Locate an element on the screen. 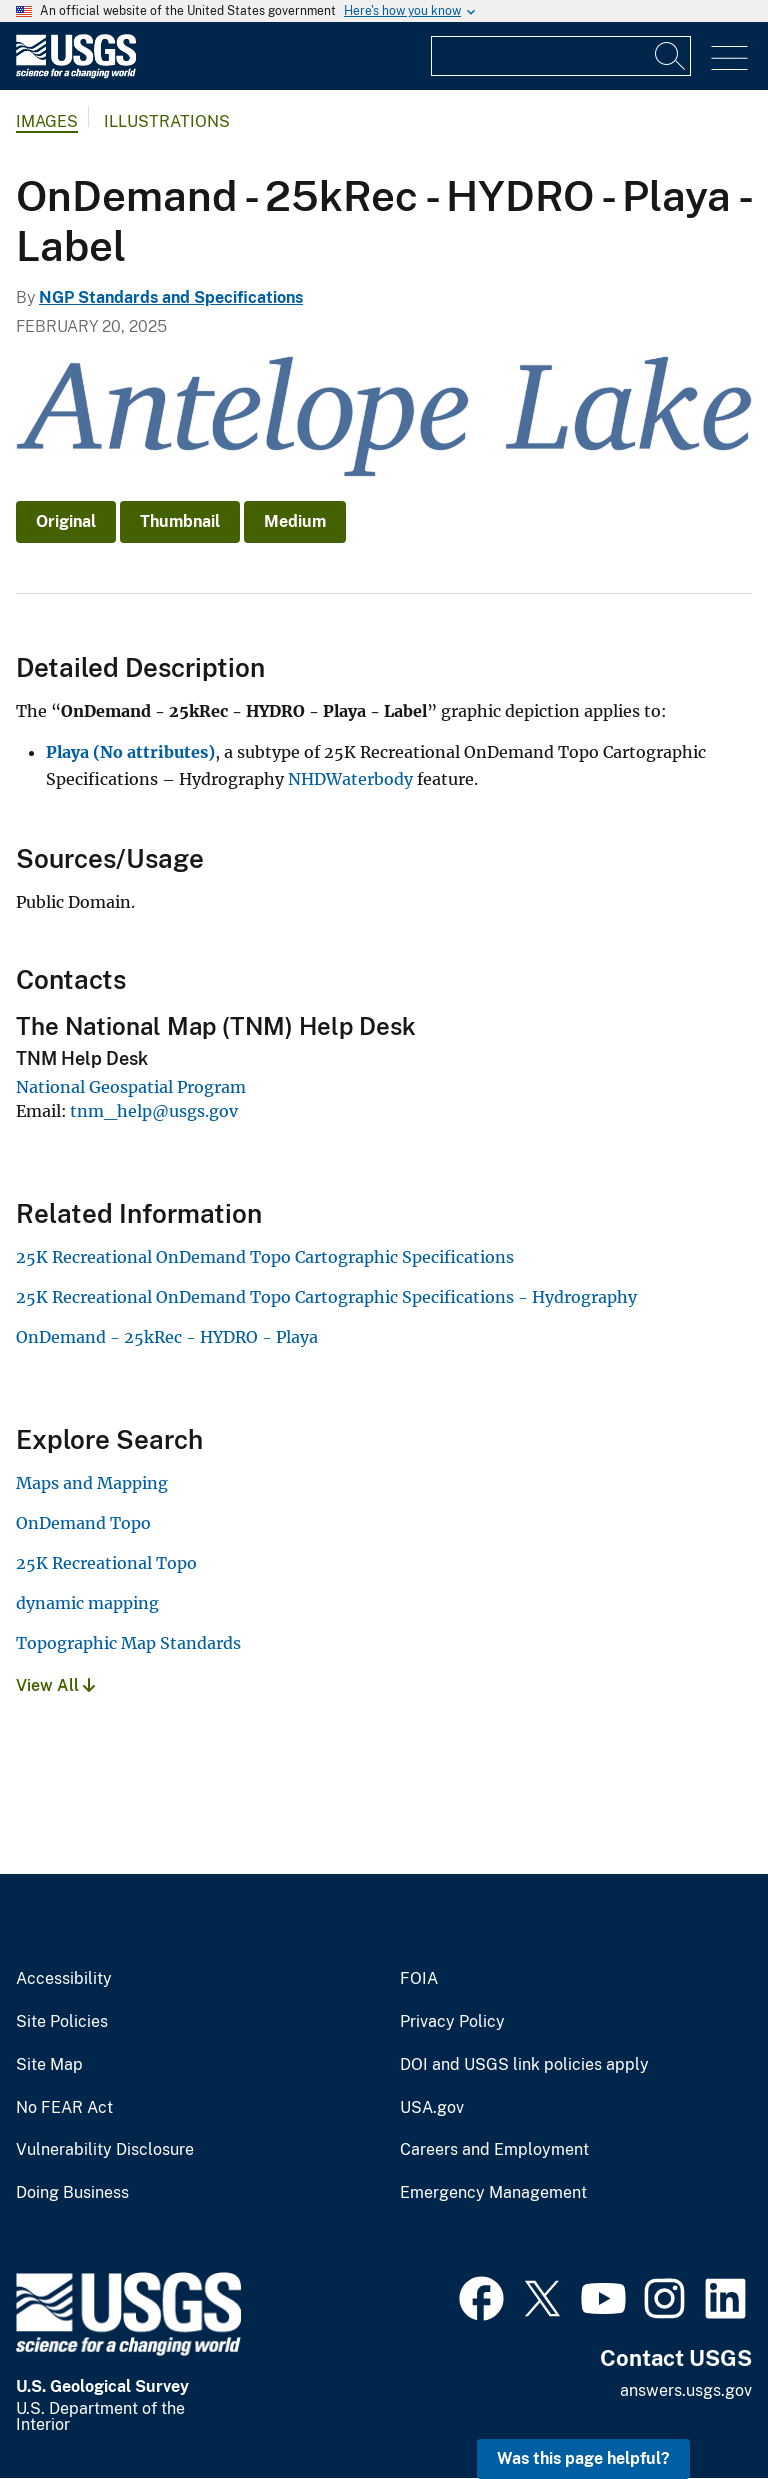  No FEAR Act is located at coordinates (64, 2108).